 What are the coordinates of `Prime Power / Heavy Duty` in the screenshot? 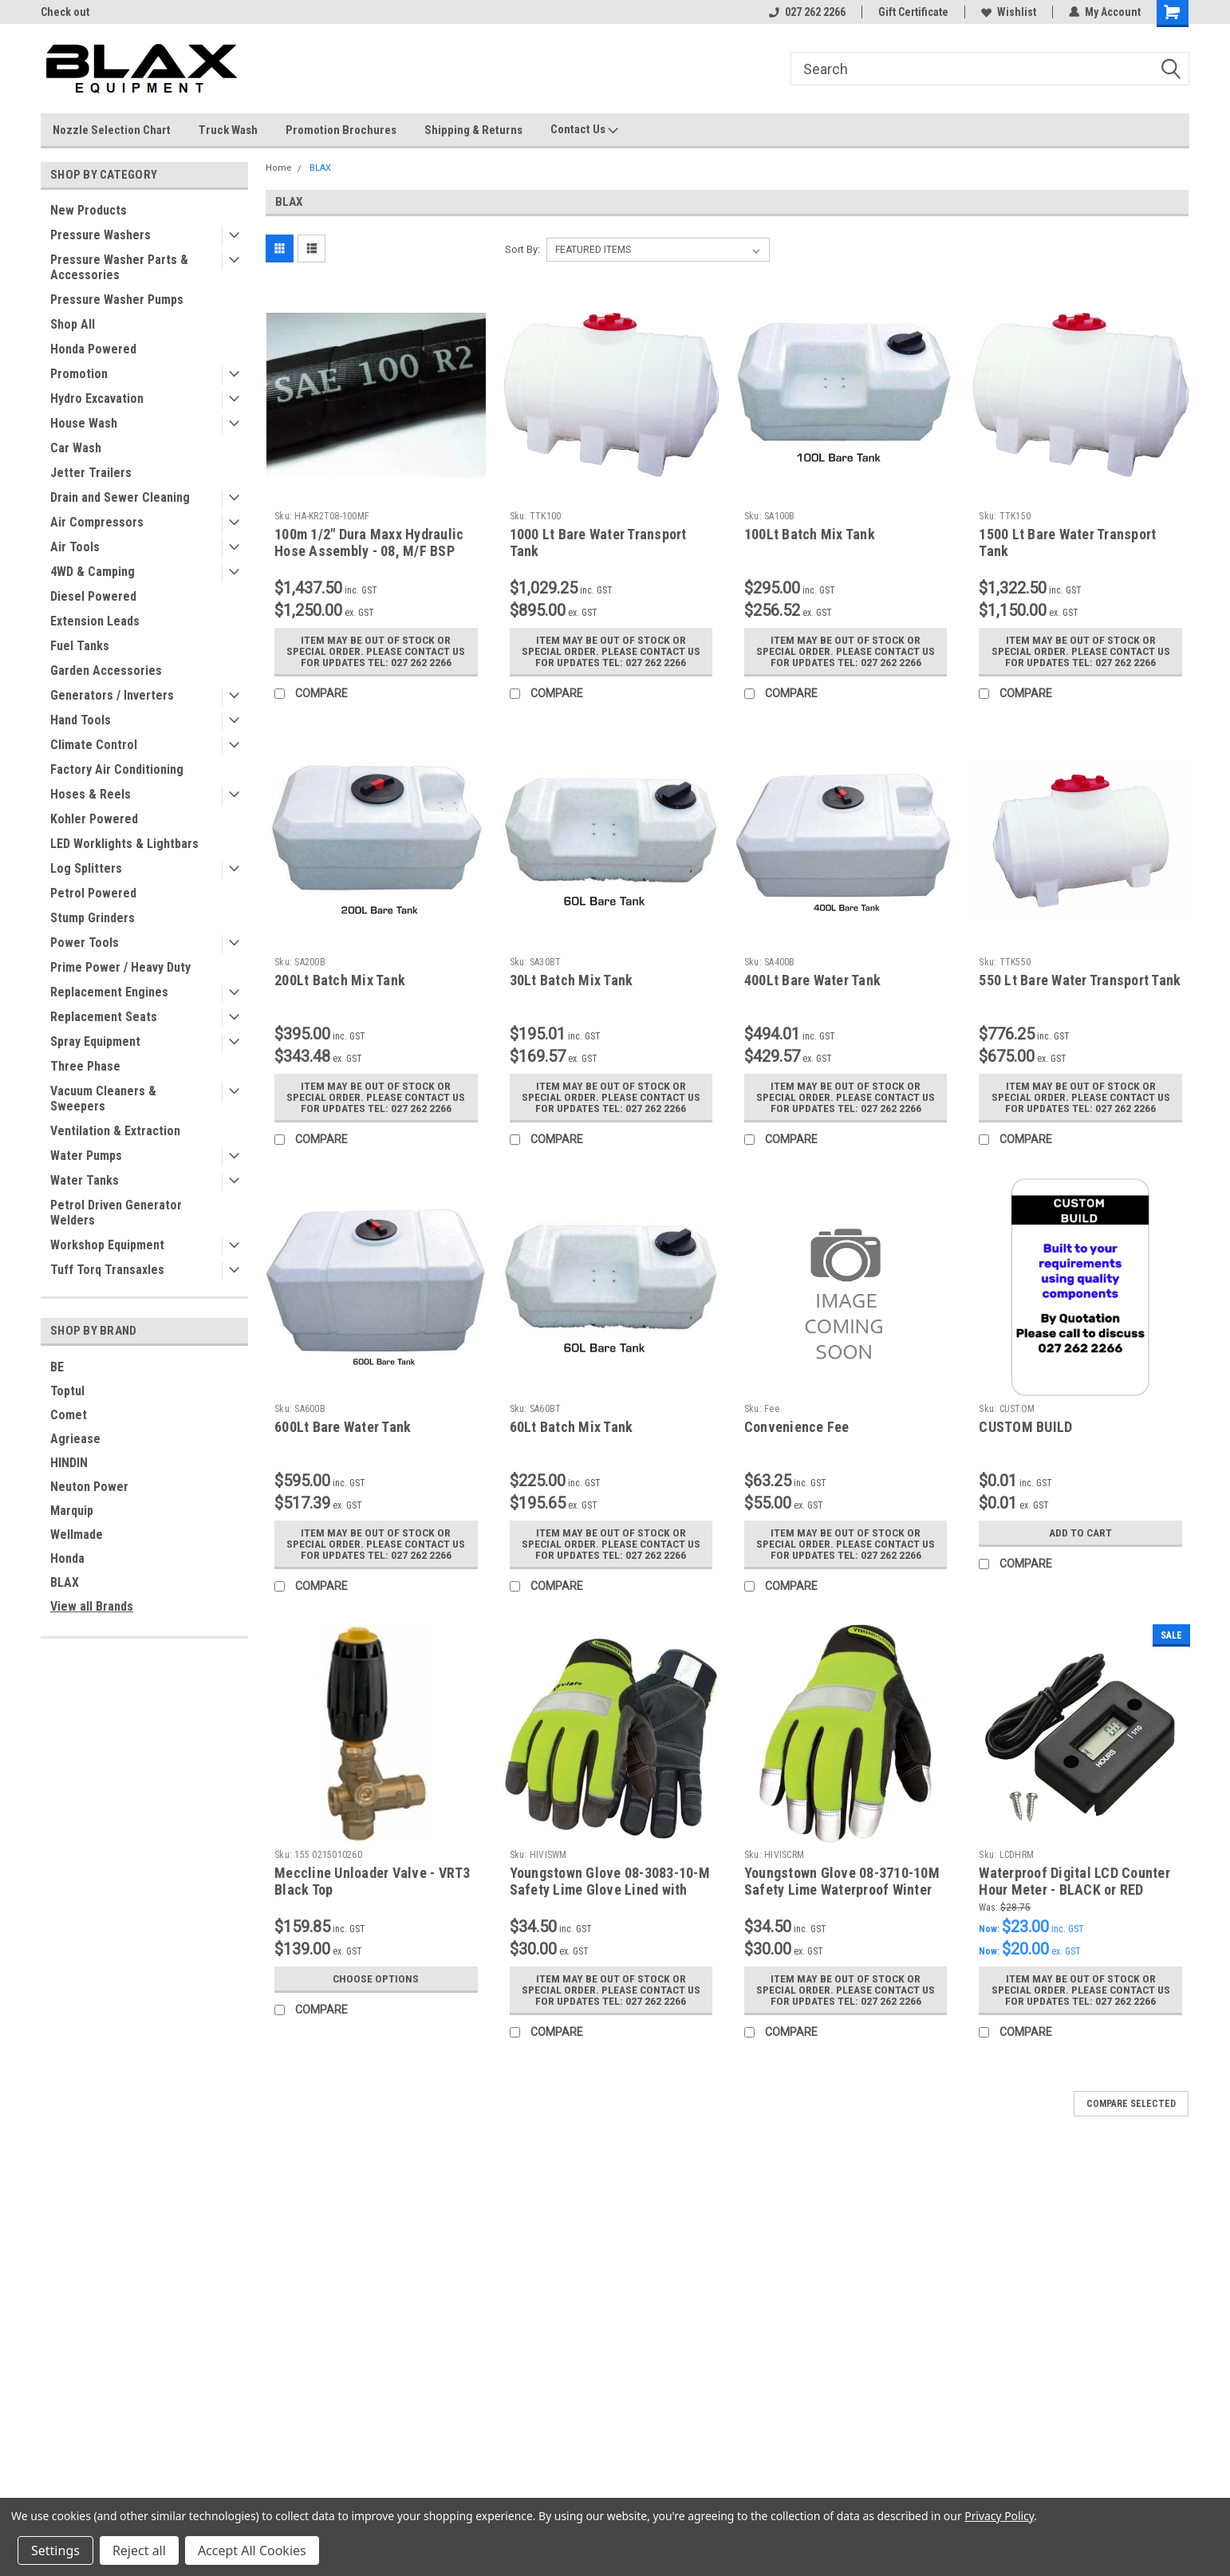 It's located at (120, 967).